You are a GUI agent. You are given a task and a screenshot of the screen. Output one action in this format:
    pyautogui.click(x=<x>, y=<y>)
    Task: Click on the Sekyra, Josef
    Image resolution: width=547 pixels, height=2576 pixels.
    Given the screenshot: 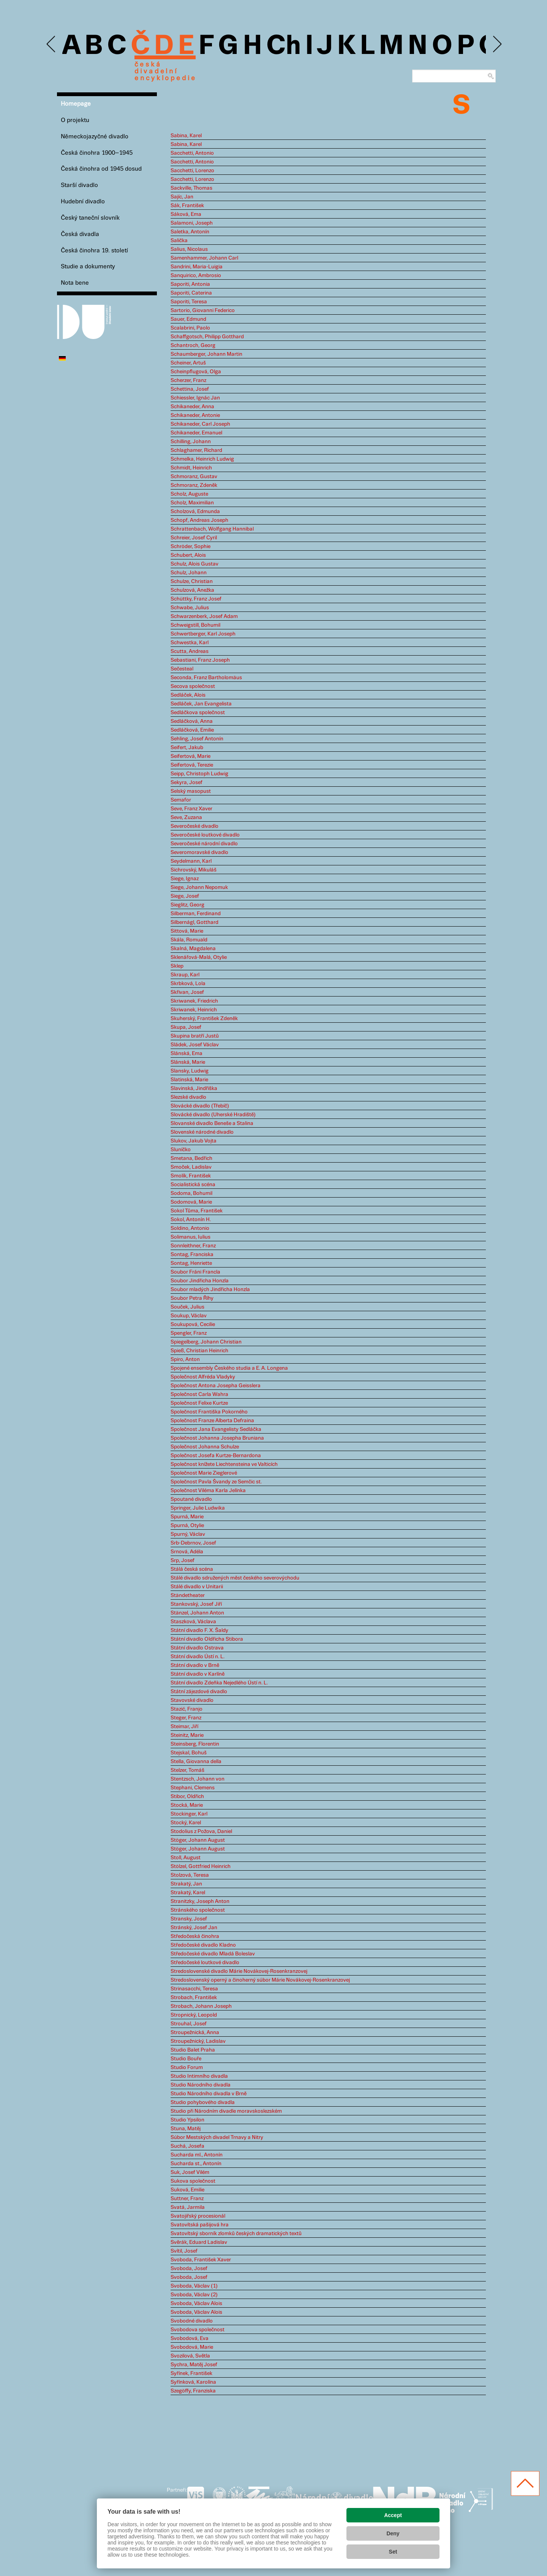 What is the action you would take?
    pyautogui.click(x=186, y=782)
    